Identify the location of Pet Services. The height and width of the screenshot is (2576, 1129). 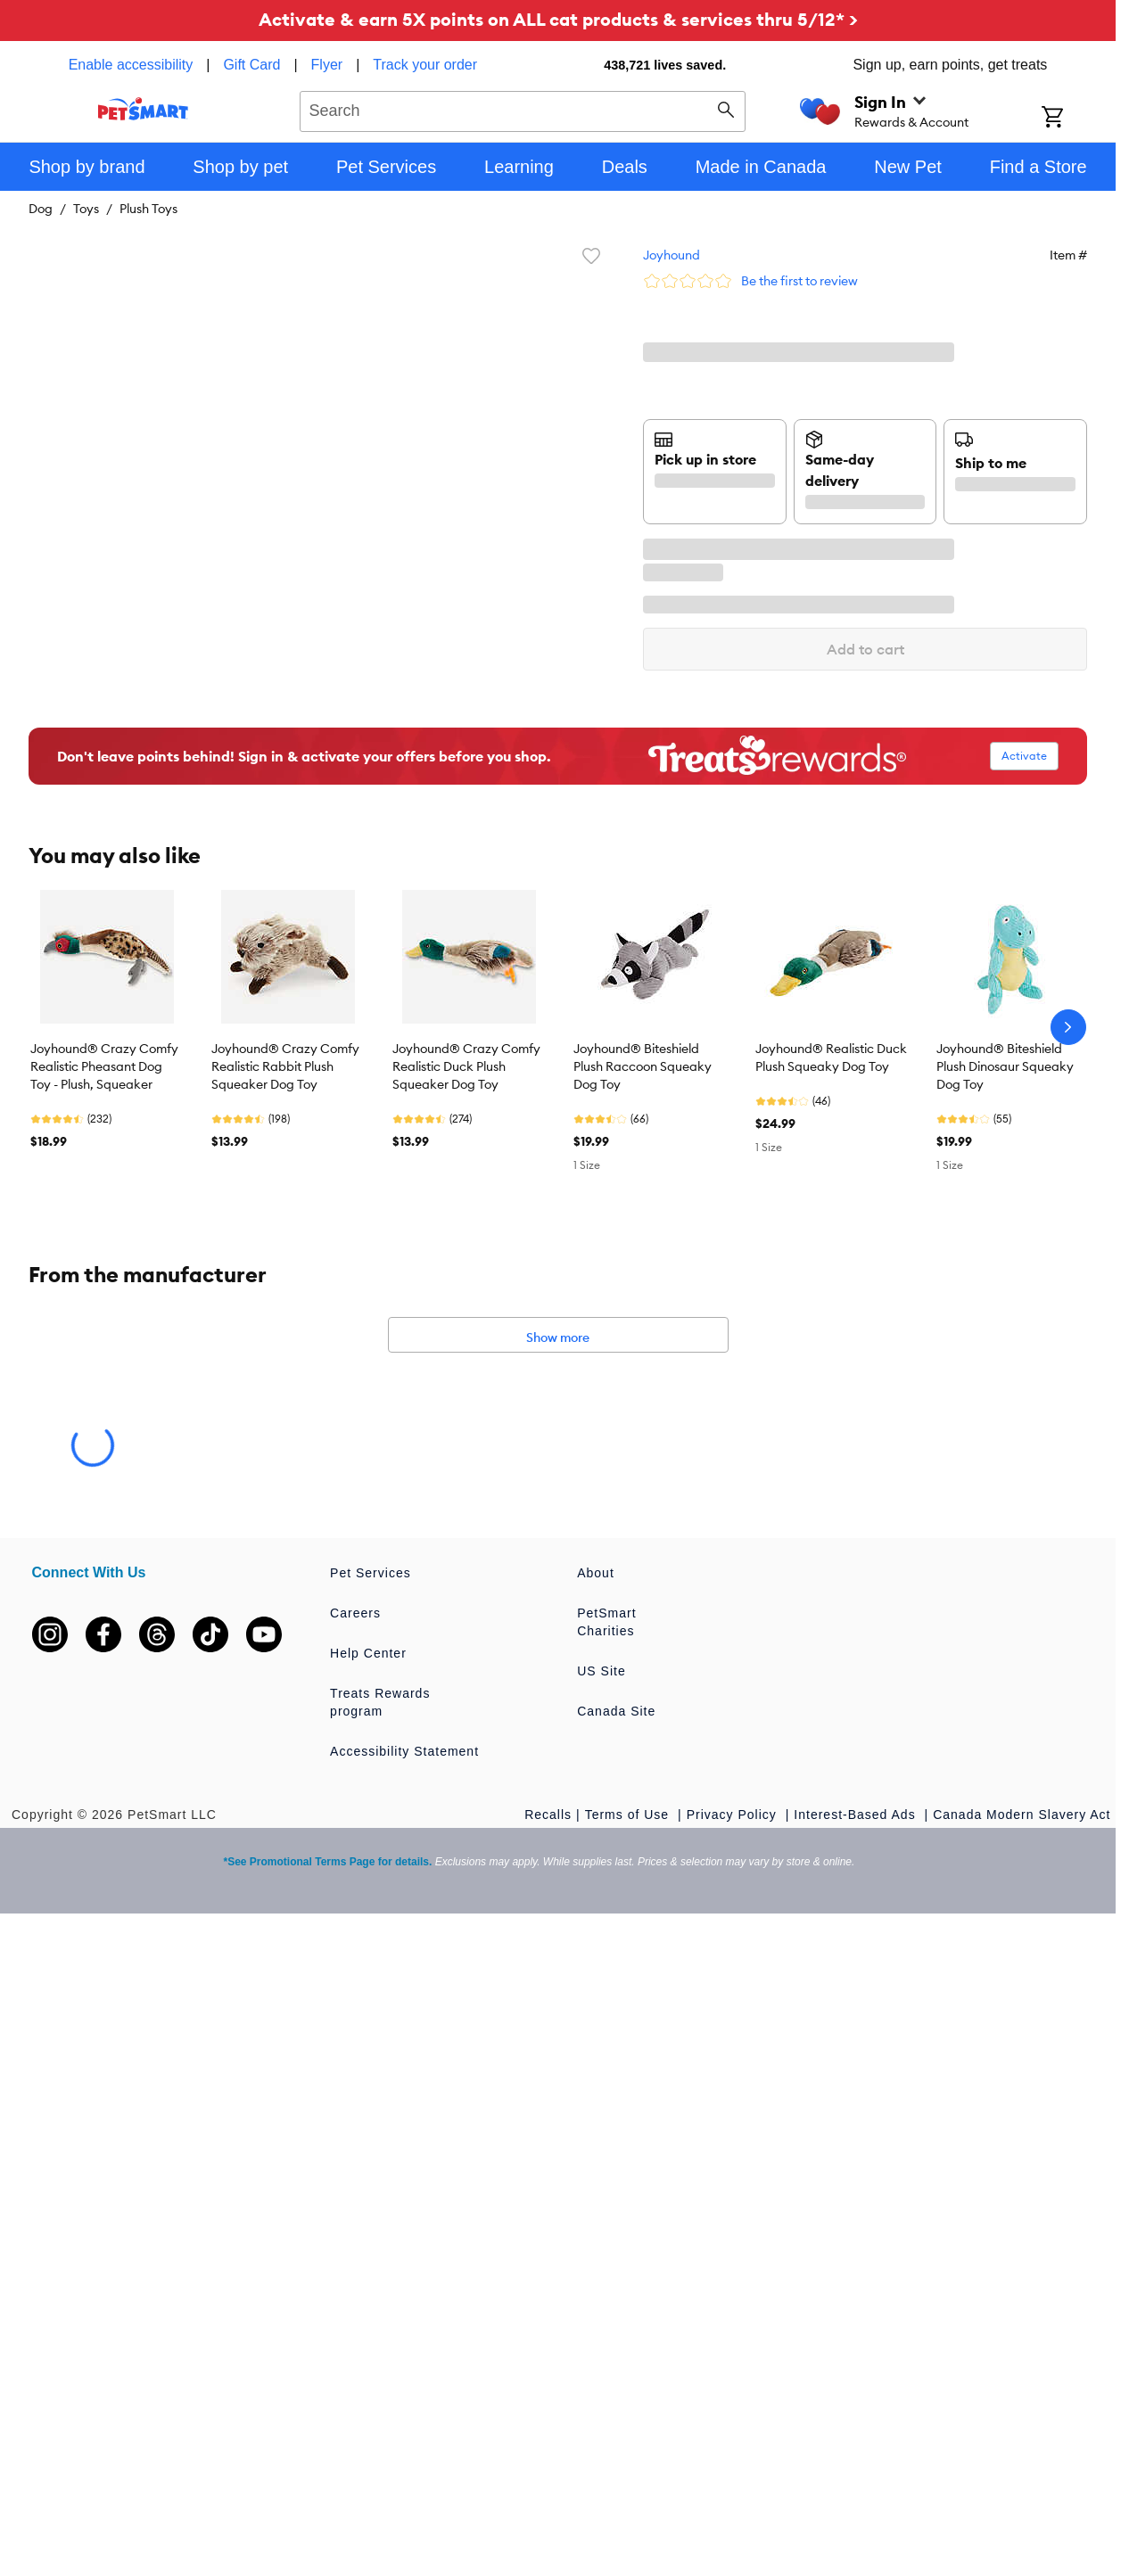
(370, 1573).